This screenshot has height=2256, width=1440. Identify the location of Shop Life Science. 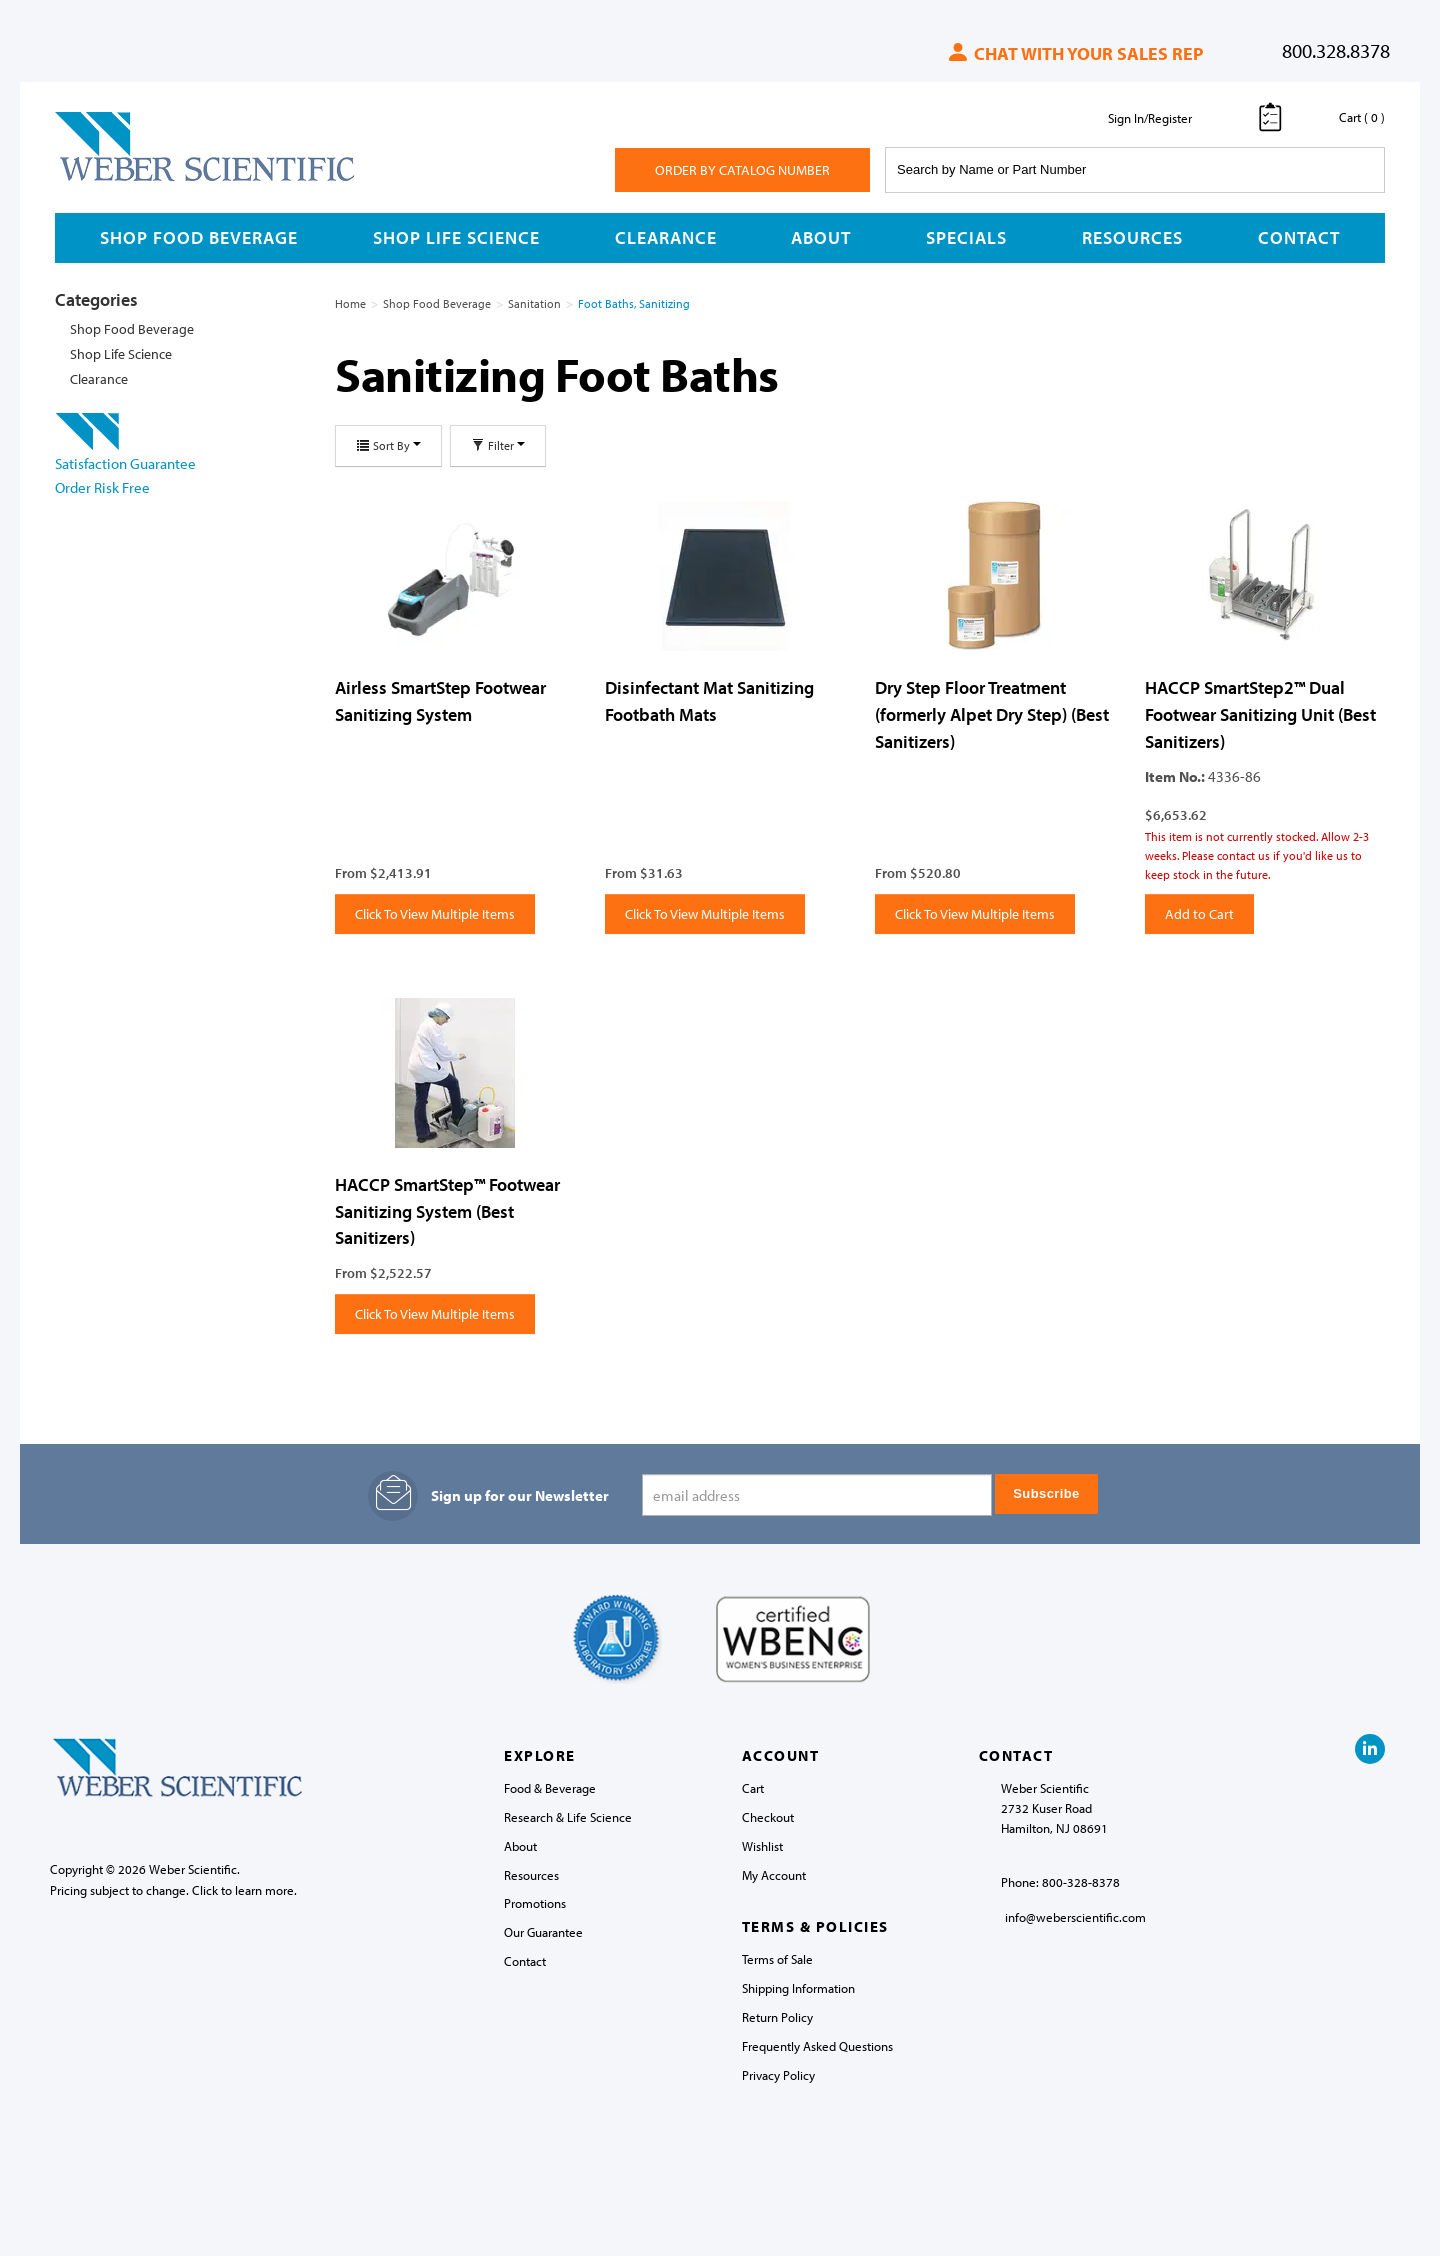
(456, 237).